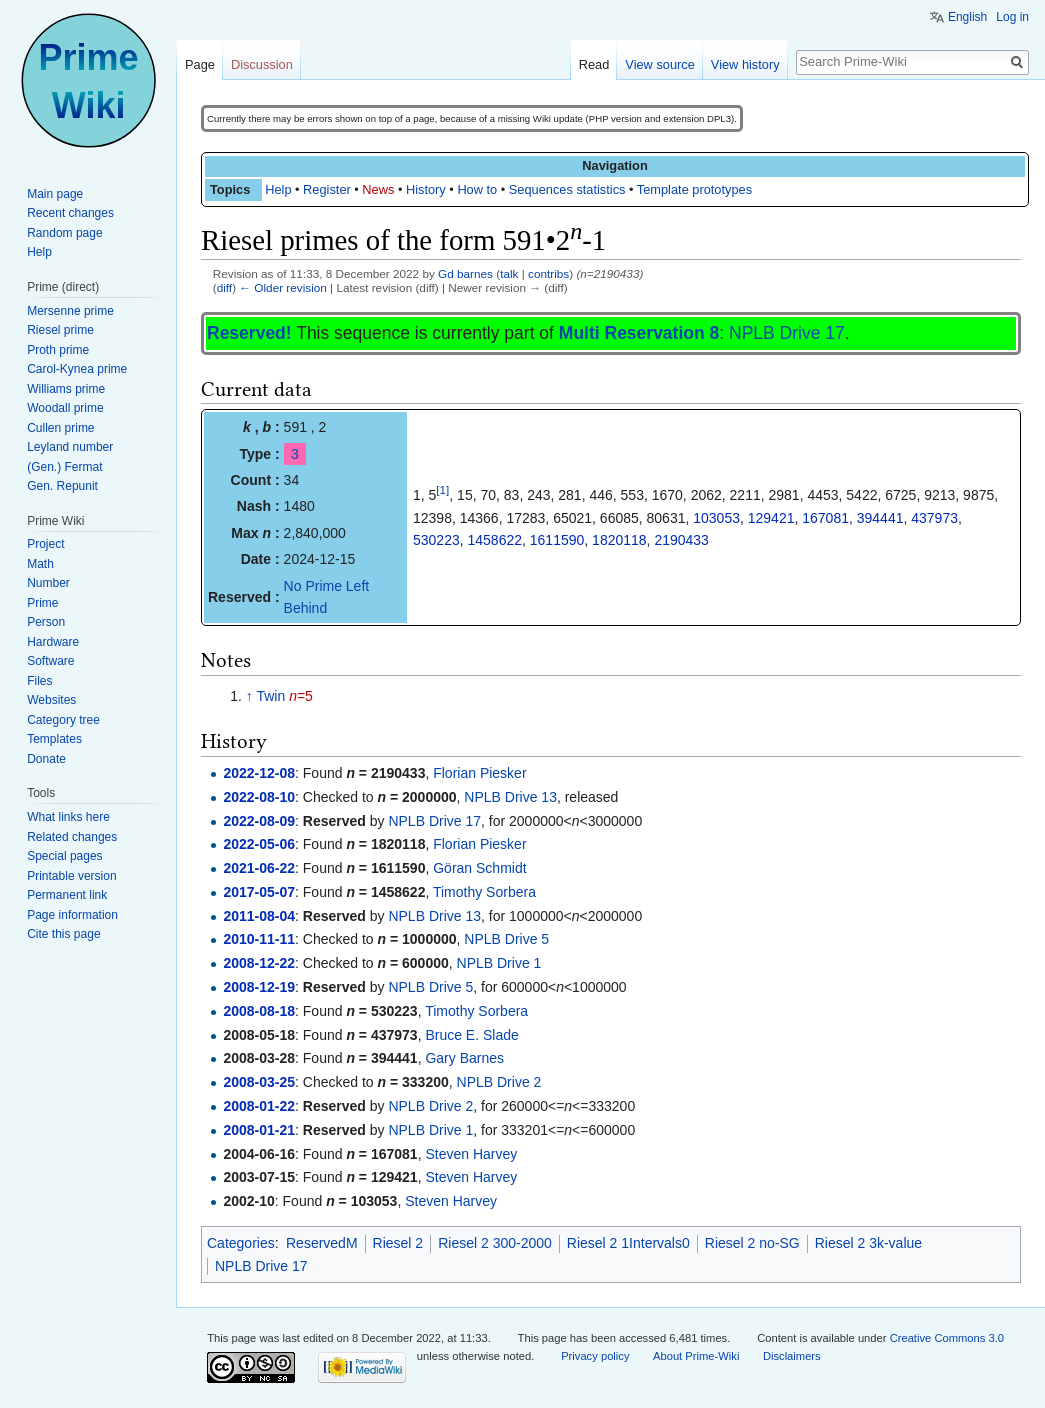 The height and width of the screenshot is (1408, 1045). I want to click on 2022-08-09, so click(259, 821).